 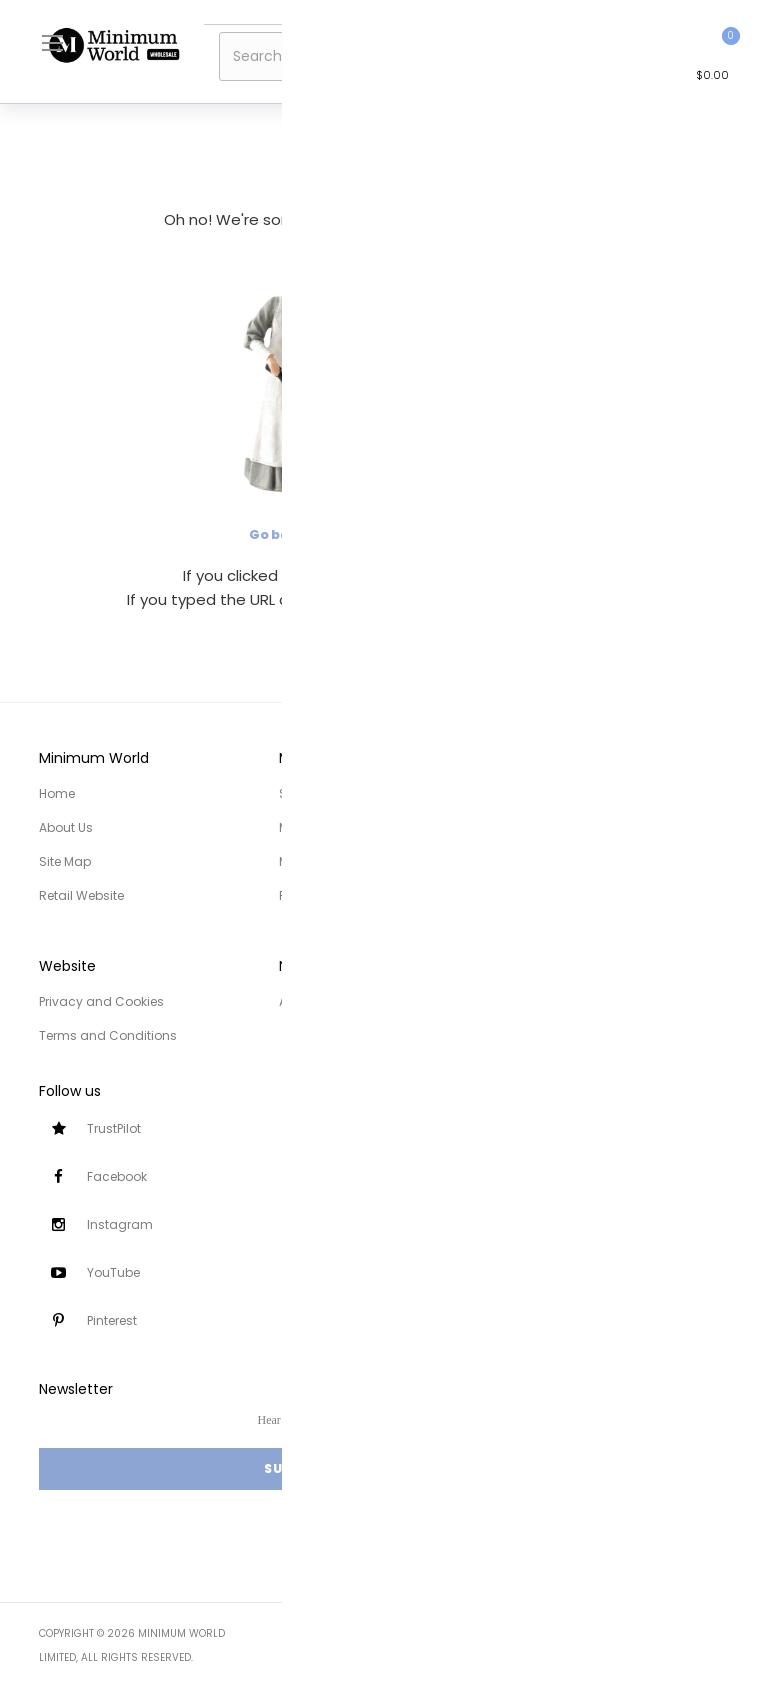 What do you see at coordinates (101, 1001) in the screenshot?
I see `Privacy and Cookies` at bounding box center [101, 1001].